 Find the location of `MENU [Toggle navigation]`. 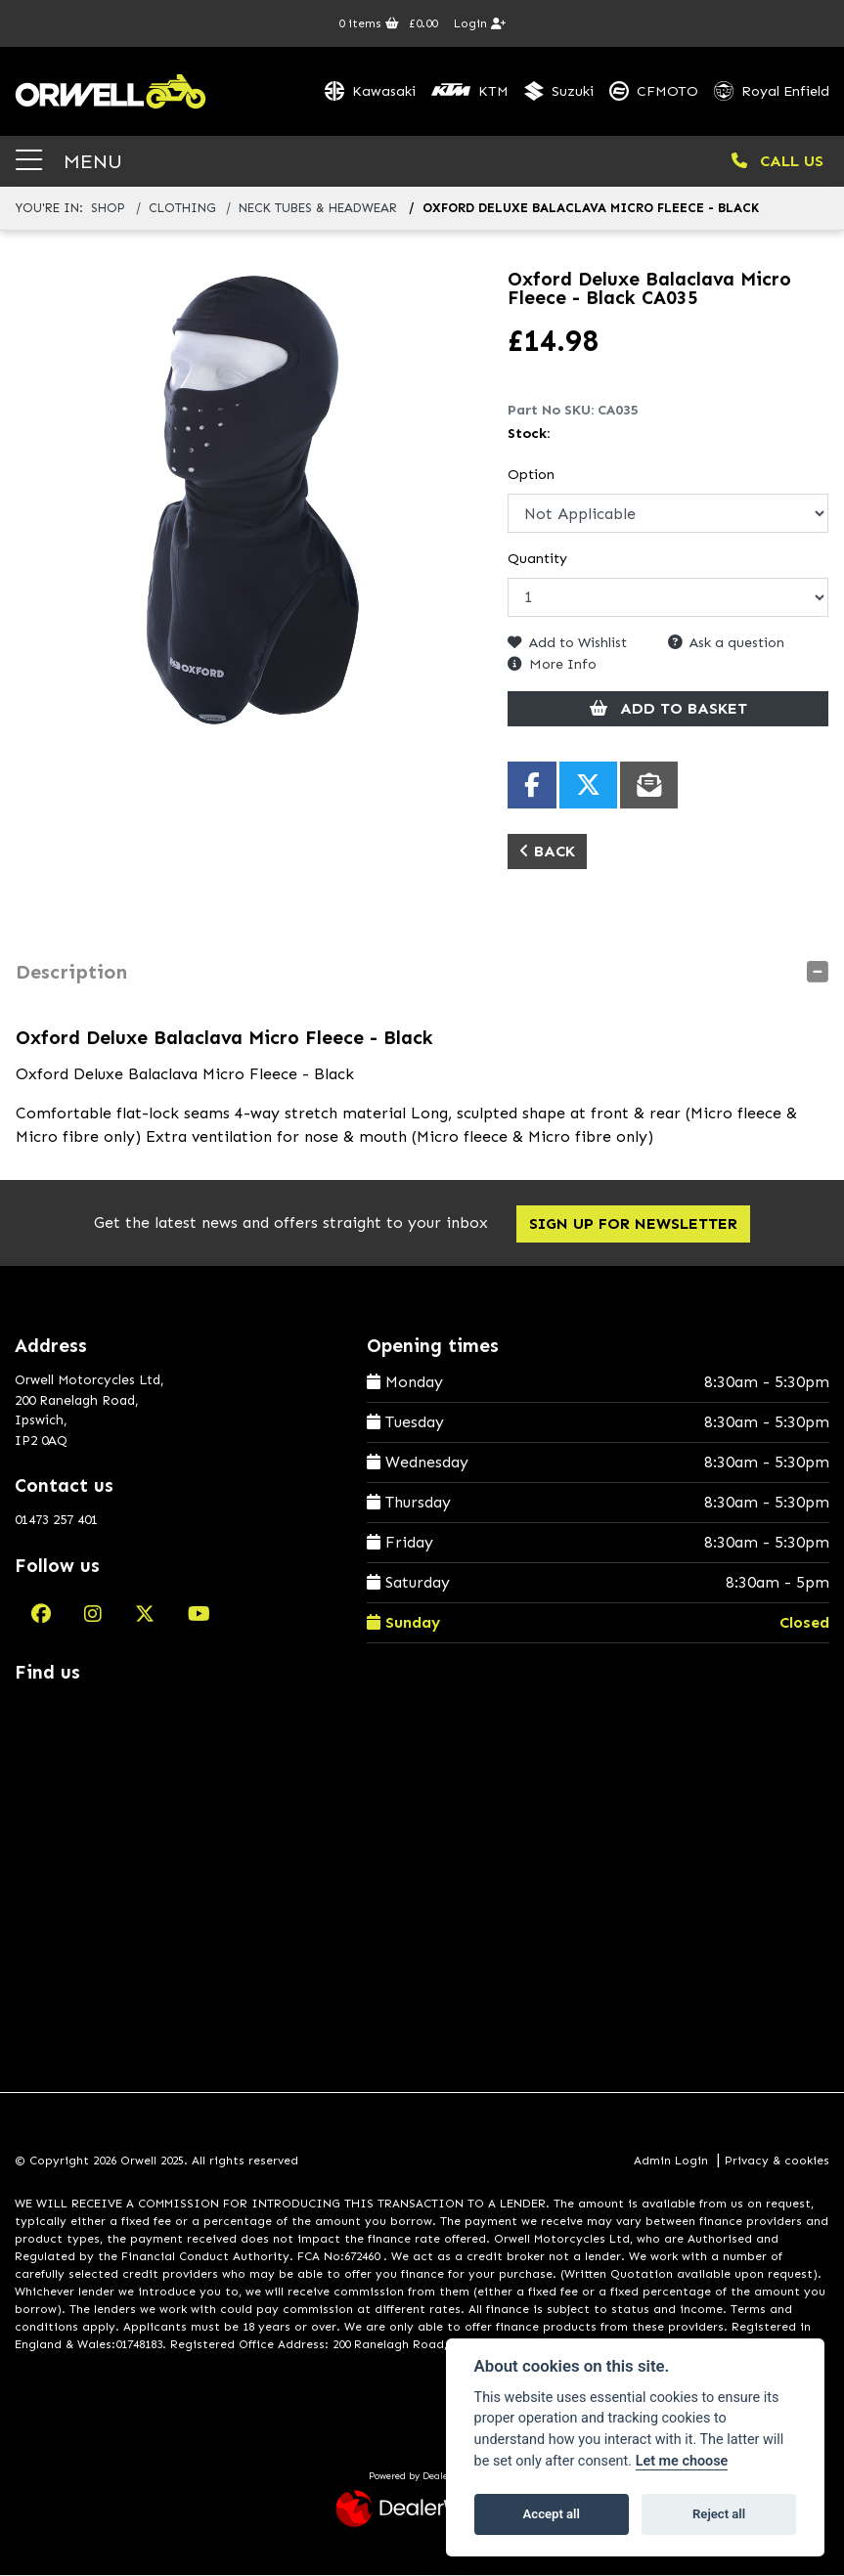

MENU [Toggle navigation] is located at coordinates (69, 162).